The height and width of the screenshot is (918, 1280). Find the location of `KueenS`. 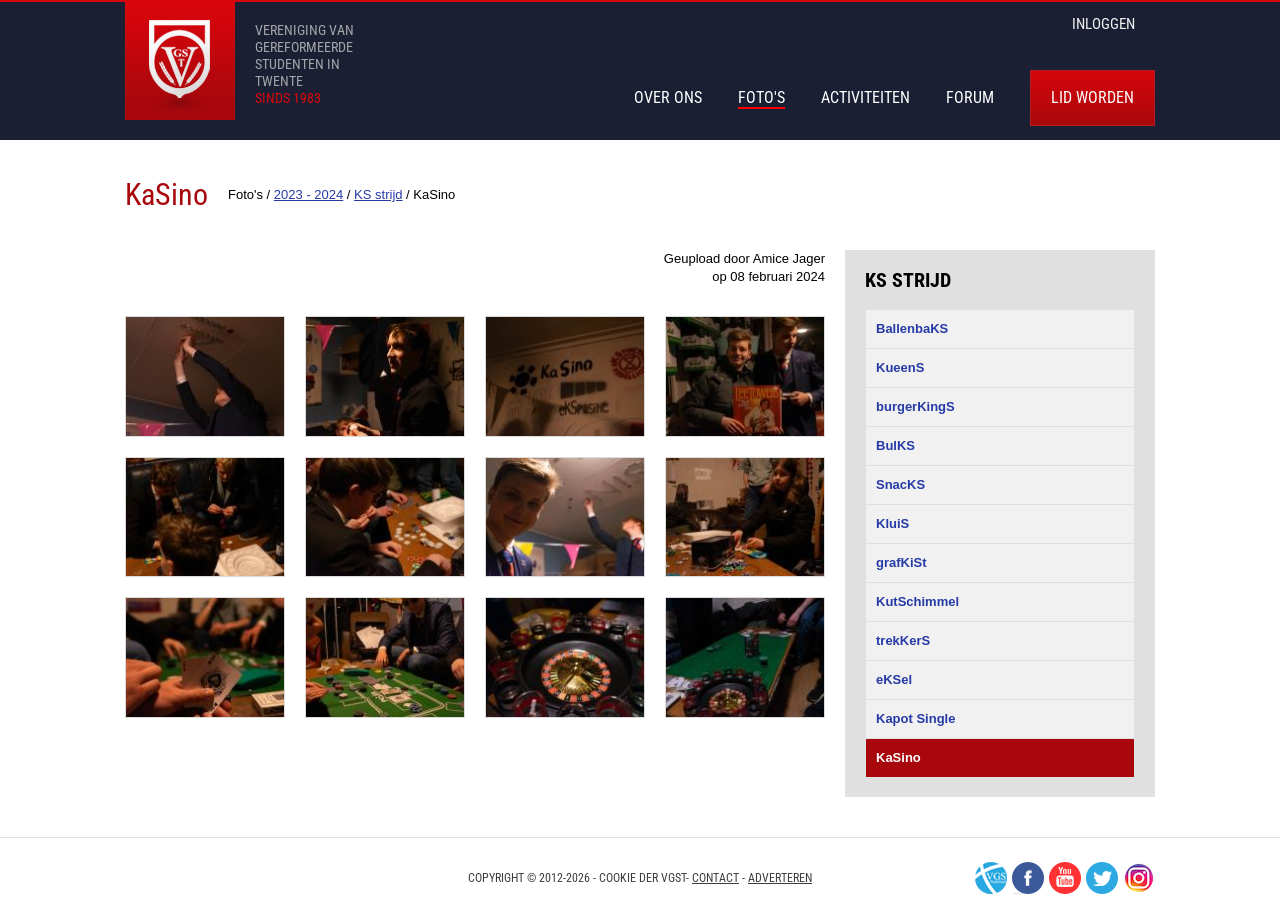

KueenS is located at coordinates (900, 367).